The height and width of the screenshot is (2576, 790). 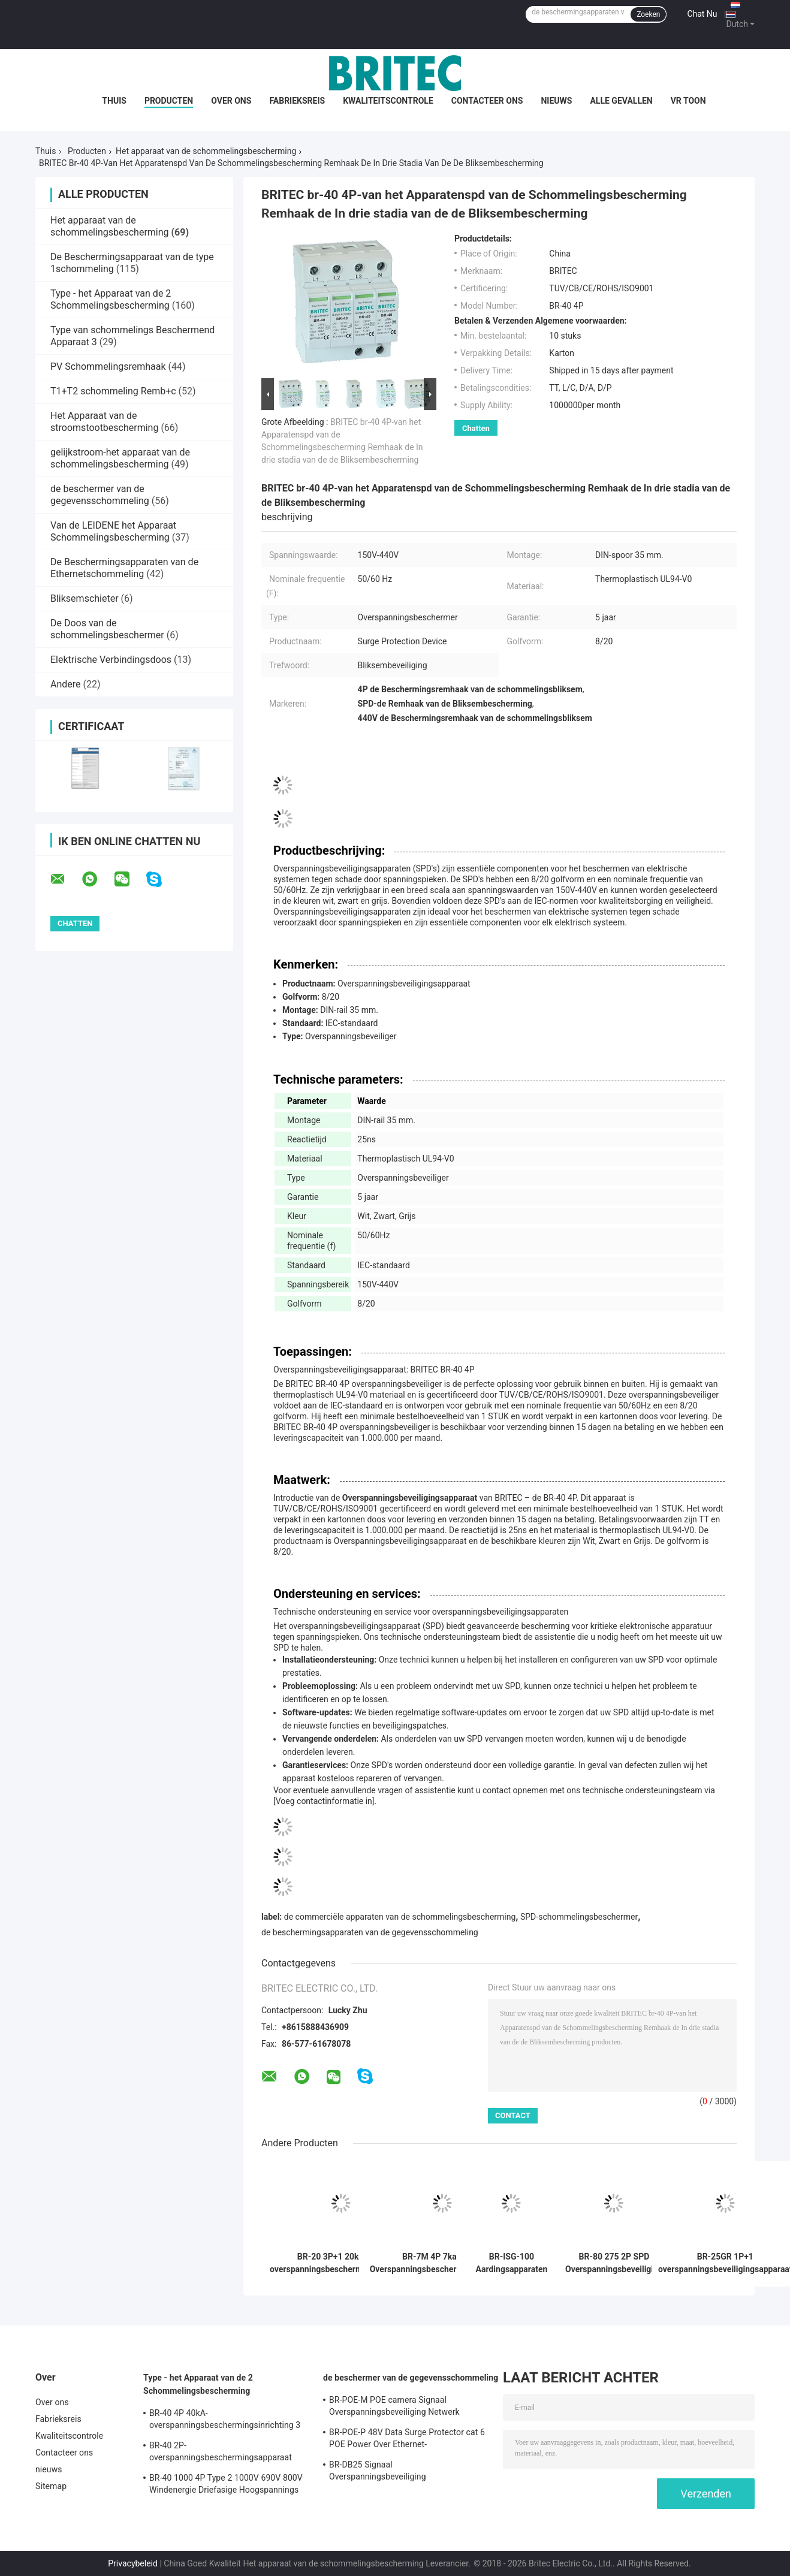 I want to click on BR-80 275 2P SPD Overspanningsbeveiliging Klasse II Bliksembeveiliging AC Overspanningsonderdrukker, so click(x=614, y=2263).